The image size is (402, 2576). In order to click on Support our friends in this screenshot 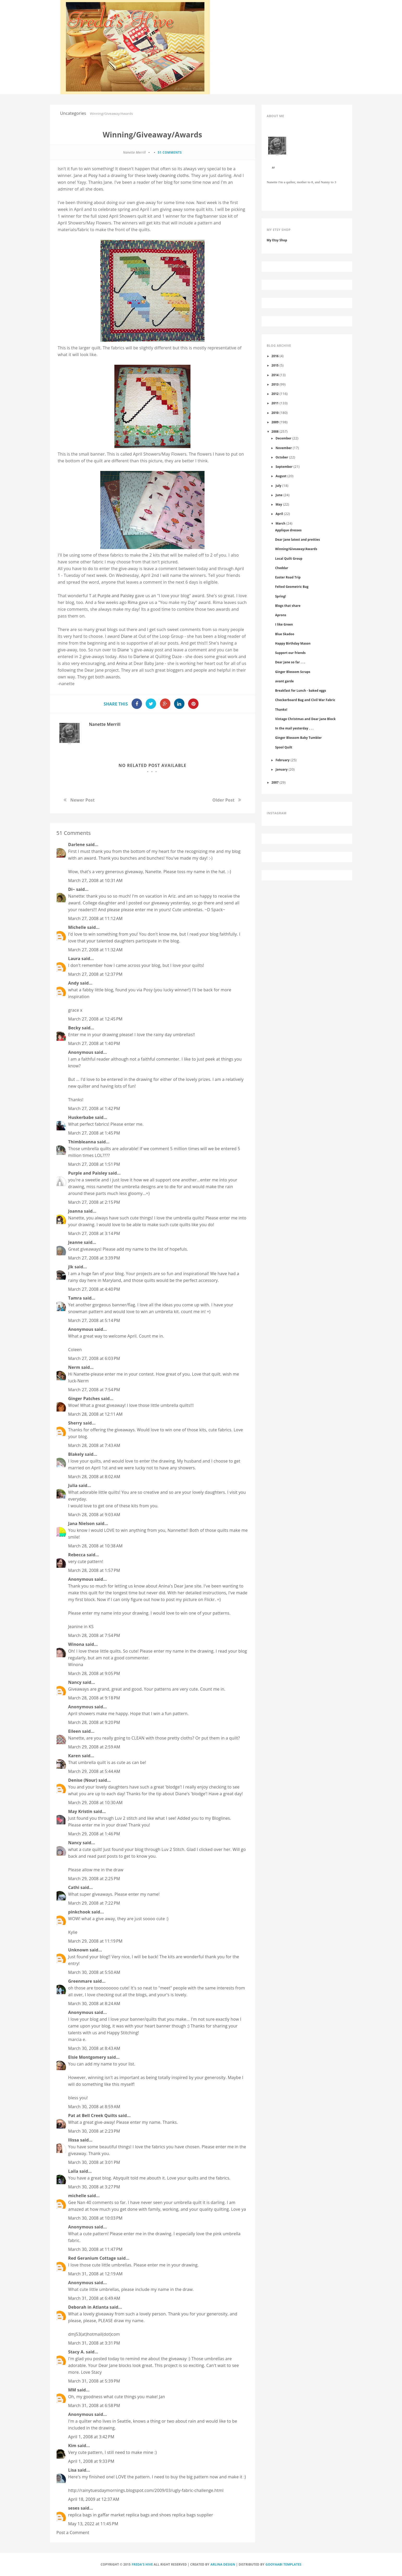, I will do `click(290, 653)`.